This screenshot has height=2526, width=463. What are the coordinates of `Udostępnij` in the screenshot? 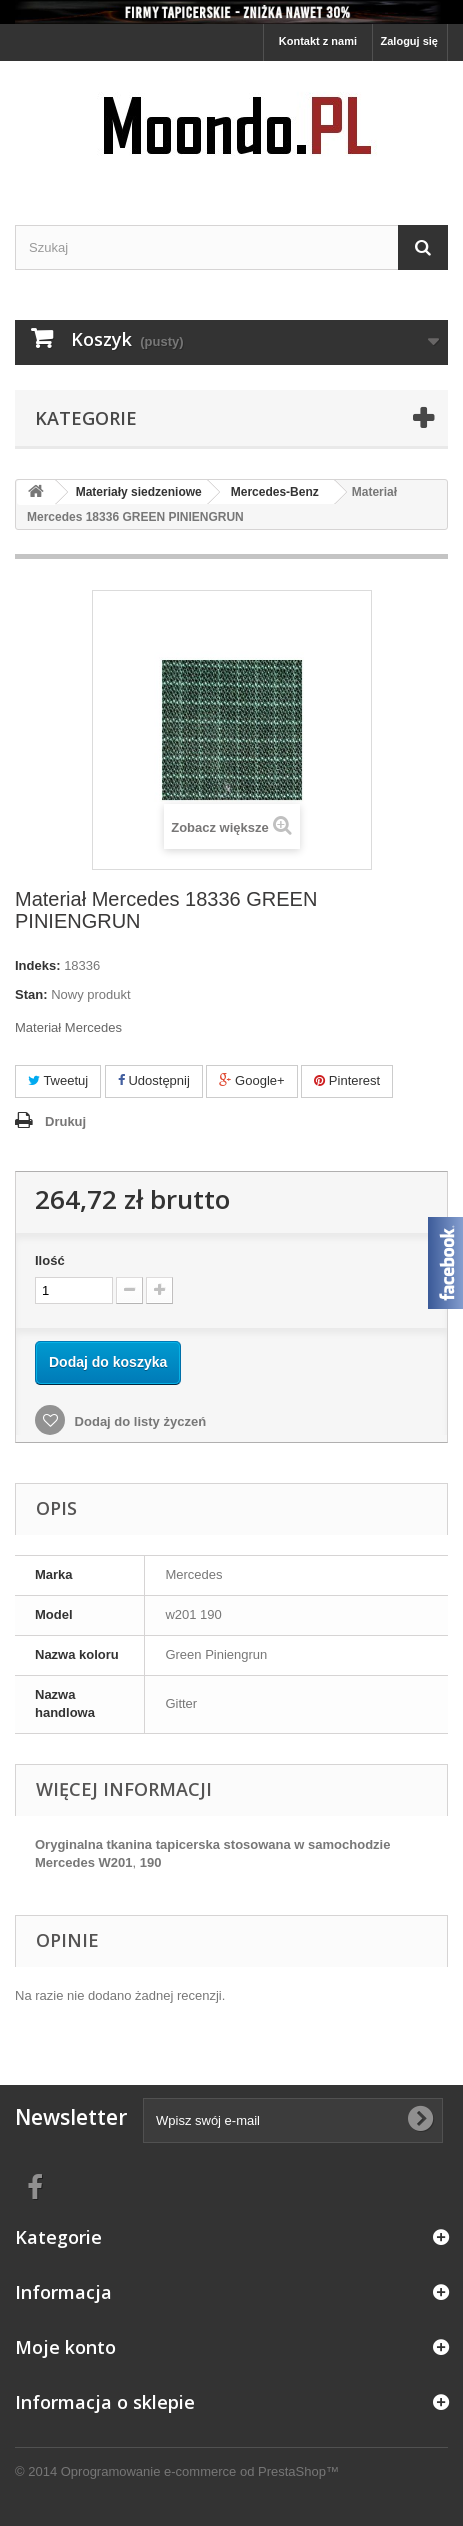 It's located at (154, 1080).